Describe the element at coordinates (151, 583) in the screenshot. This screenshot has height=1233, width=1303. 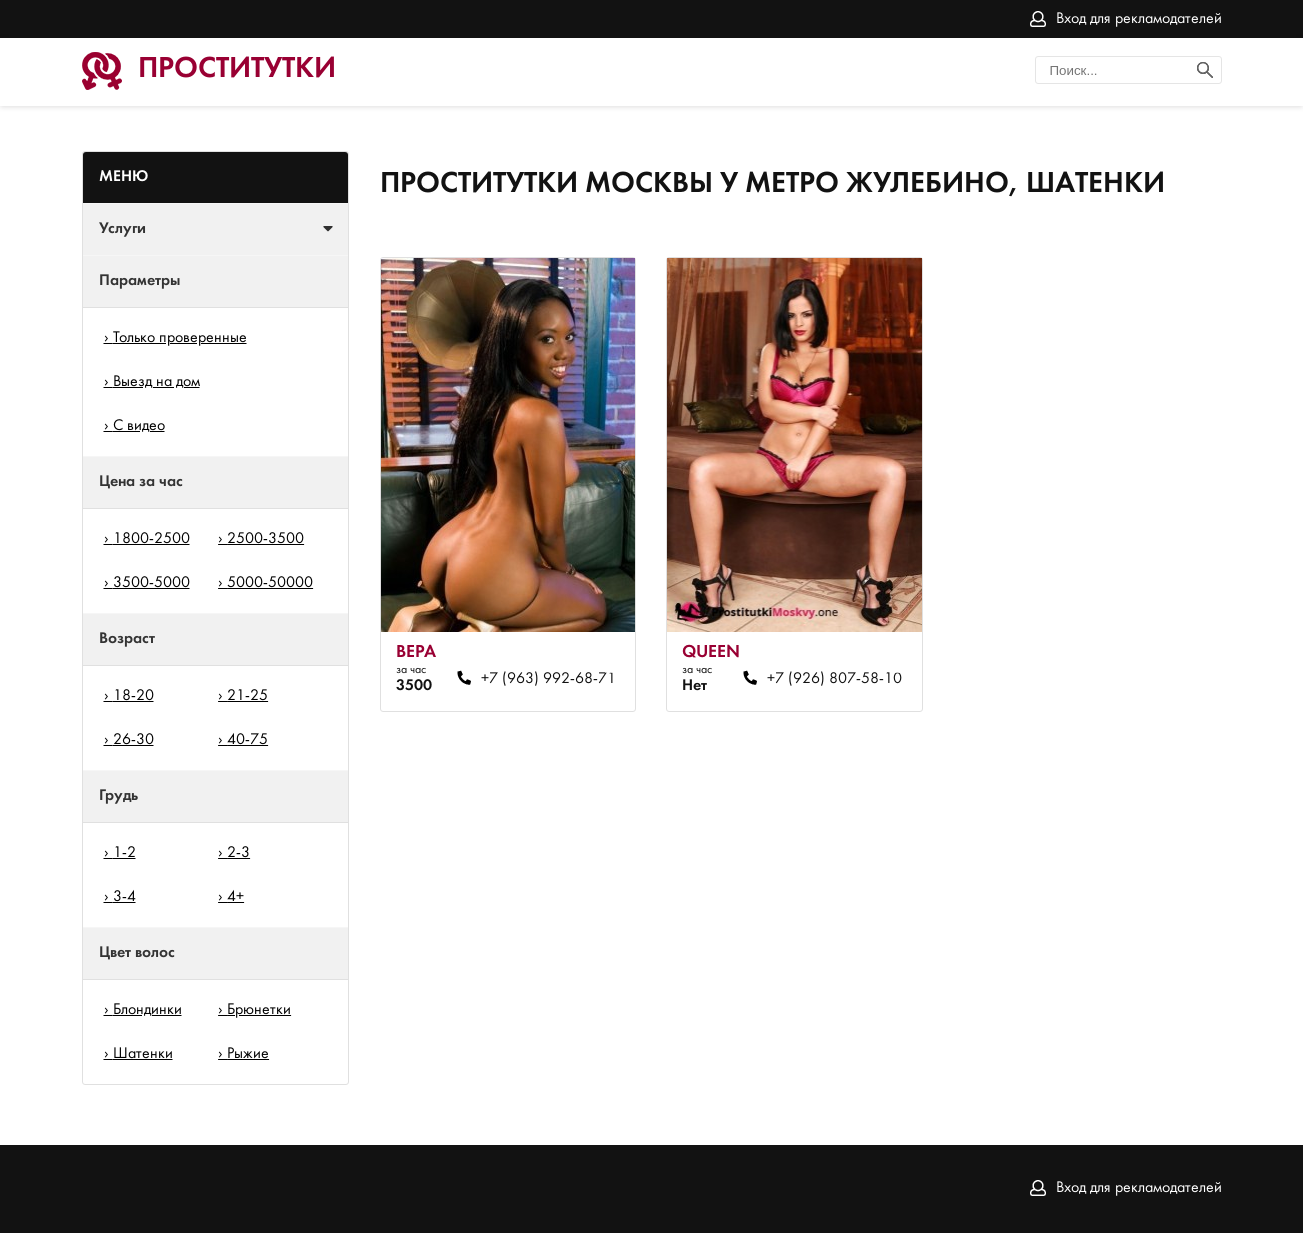
I see `3500-5000` at that location.